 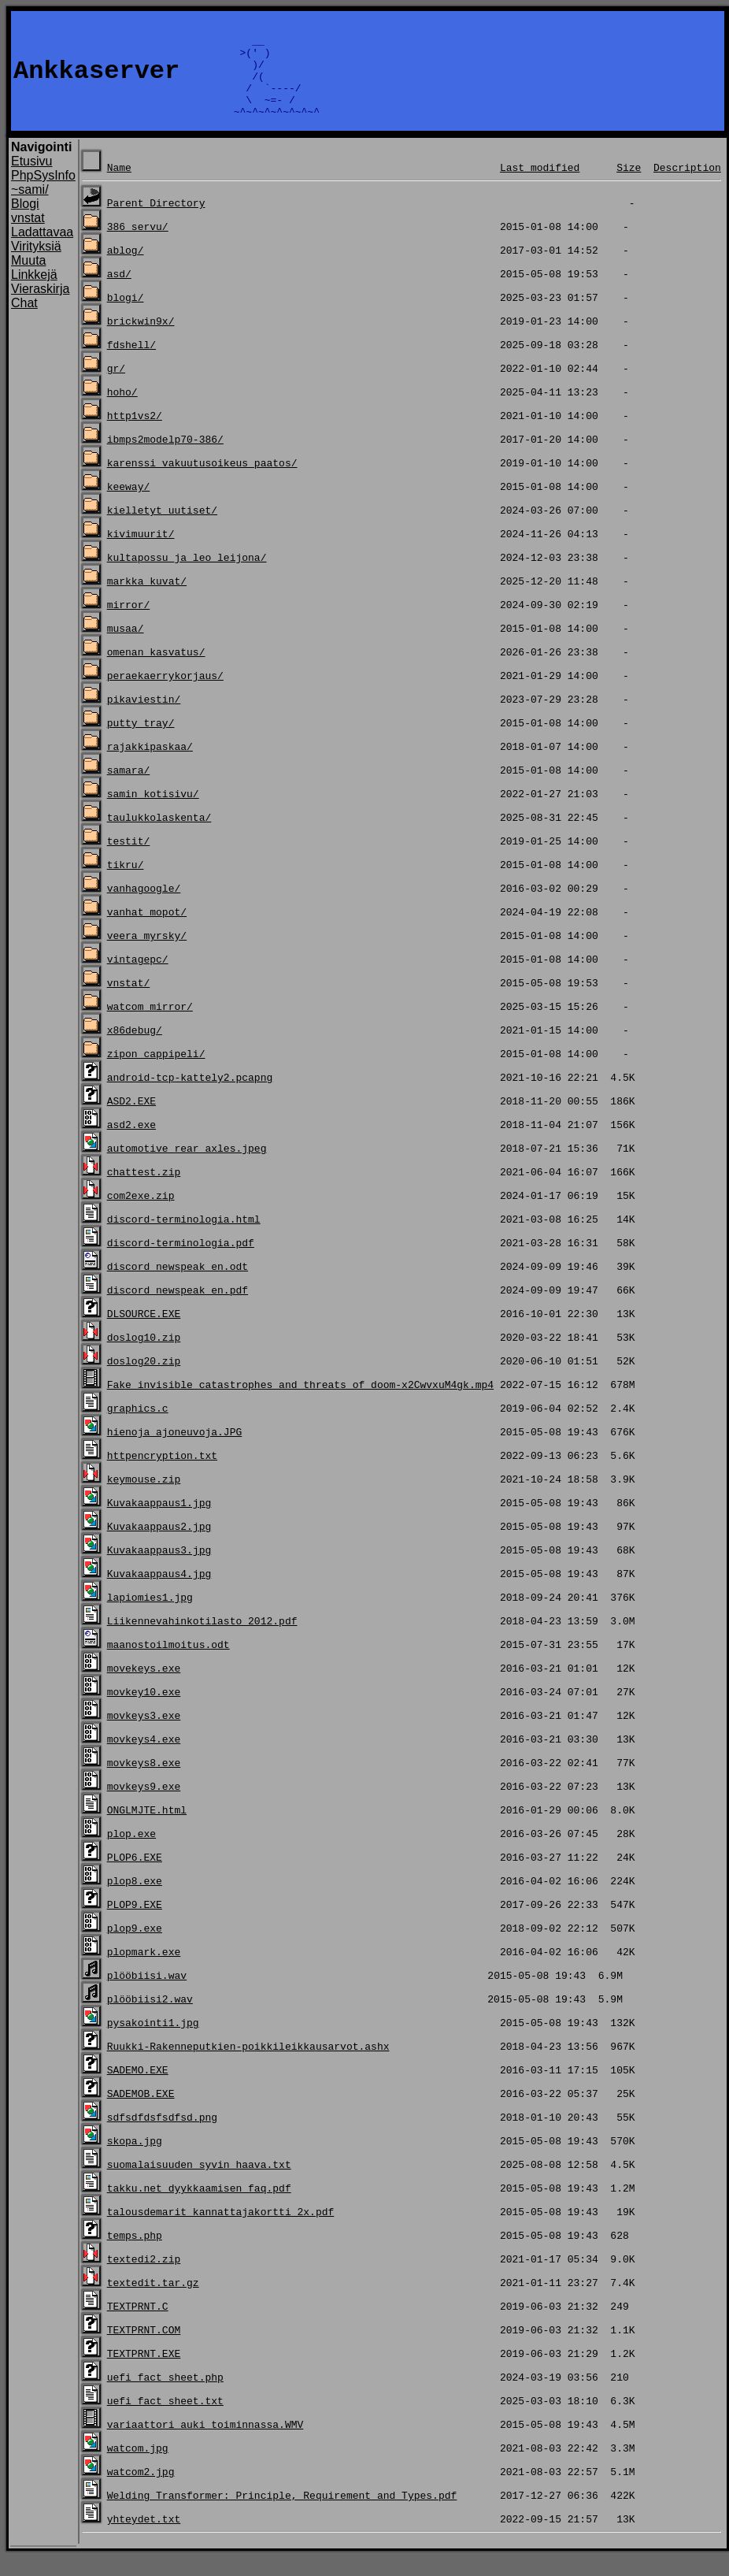 I want to click on ASD2.EXE, so click(x=131, y=1119).